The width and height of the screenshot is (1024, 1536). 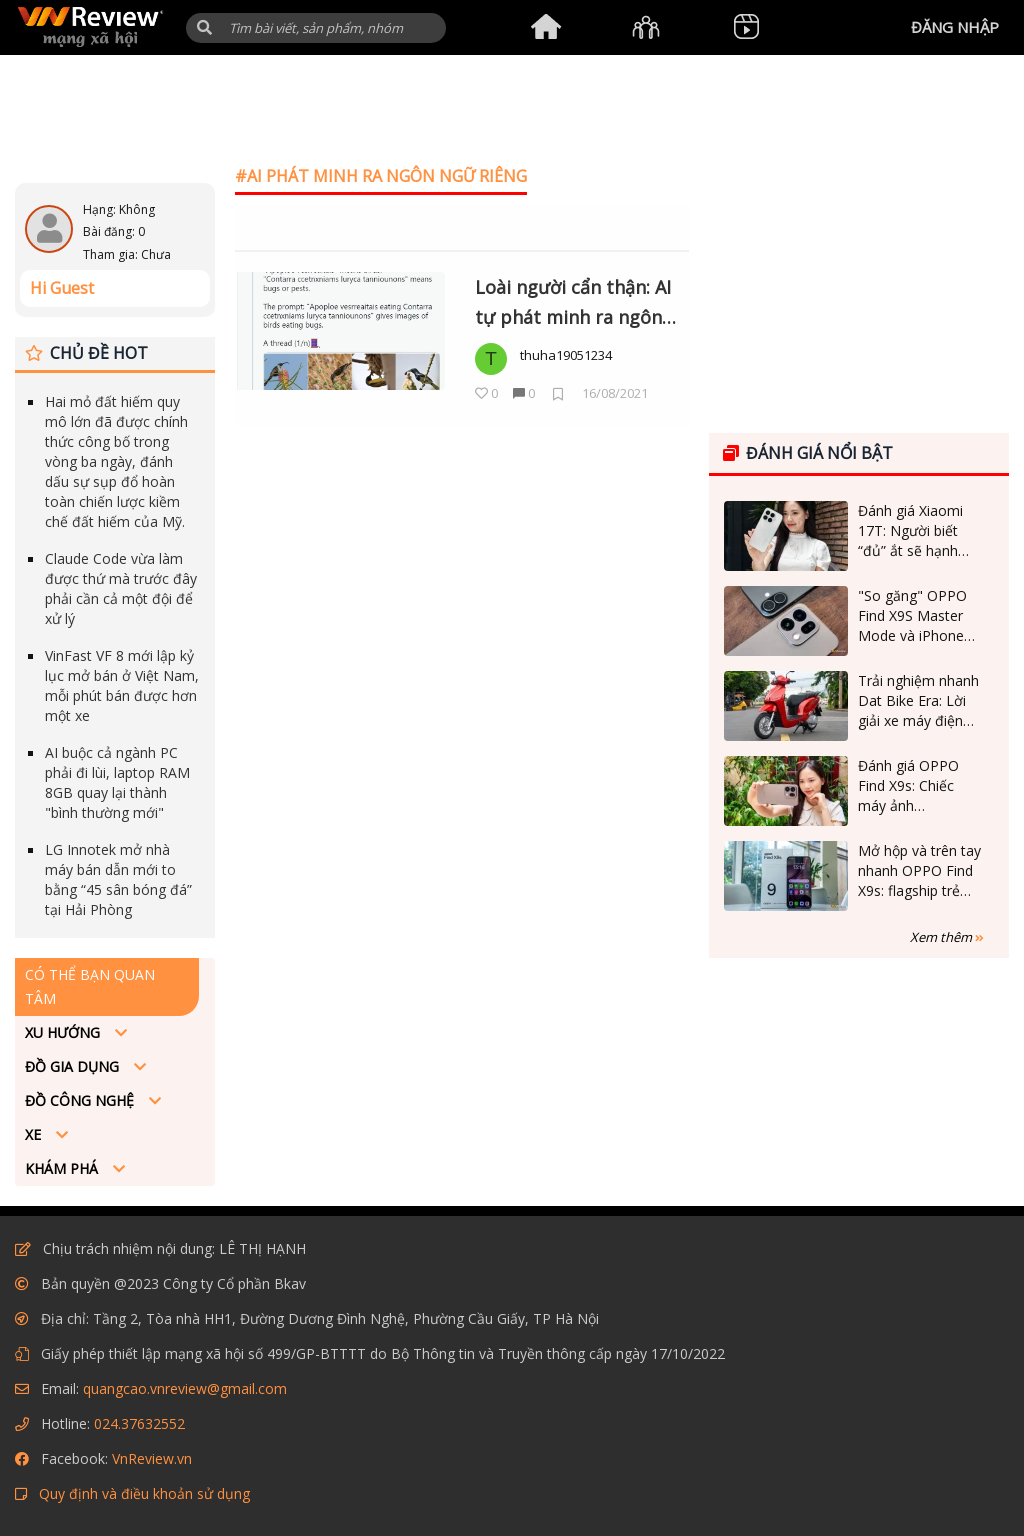 What do you see at coordinates (122, 685) in the screenshot?
I see `VinFast VF 8 mới lập kỷ lục mở bán ở Việt Nam, mỗi phút bán được hơn một xe` at bounding box center [122, 685].